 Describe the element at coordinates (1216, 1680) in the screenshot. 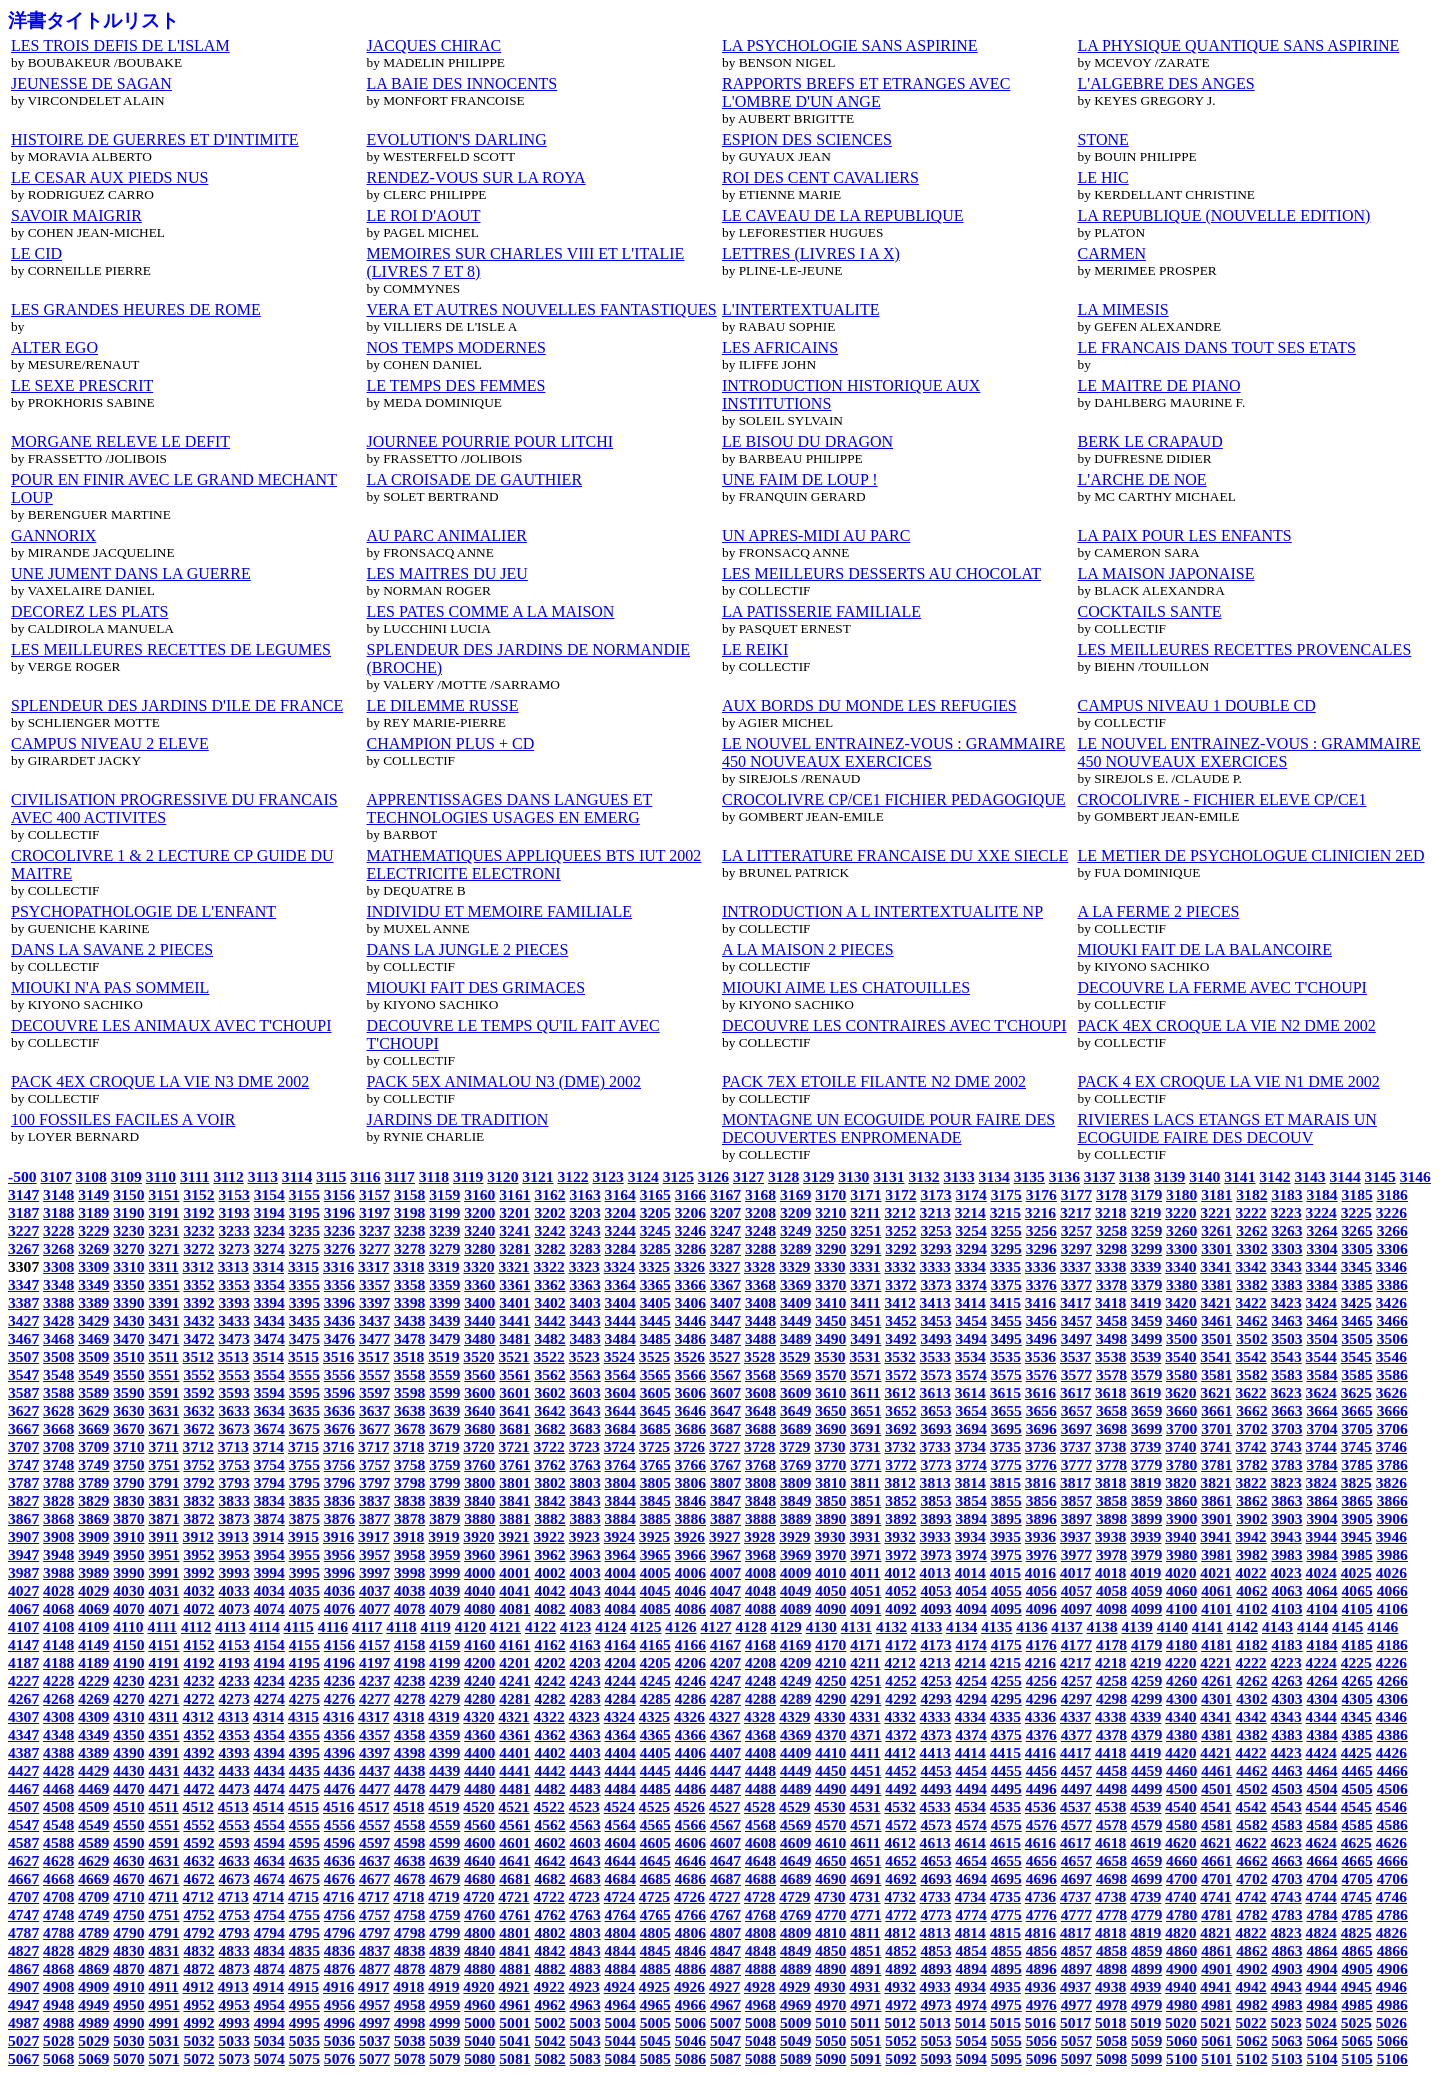

I see `4261` at that location.